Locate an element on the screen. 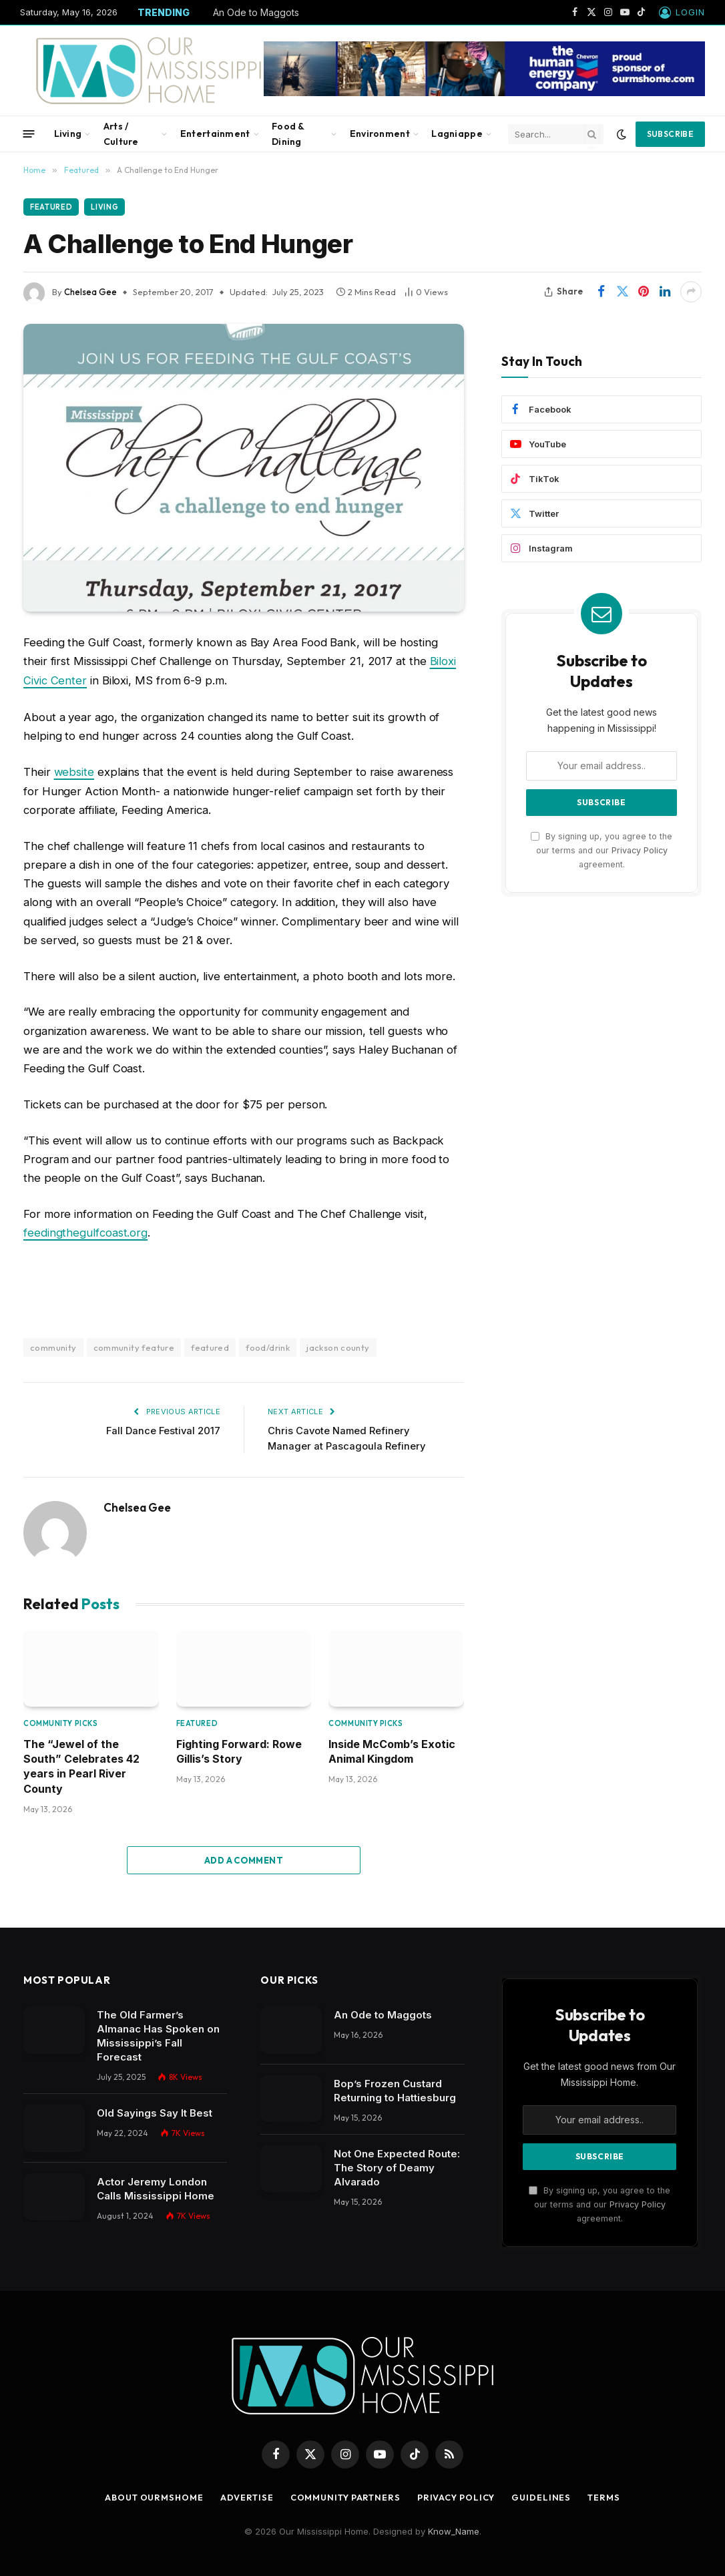 Image resolution: width=725 pixels, height=2576 pixels. Community Partners is located at coordinates (346, 2495).